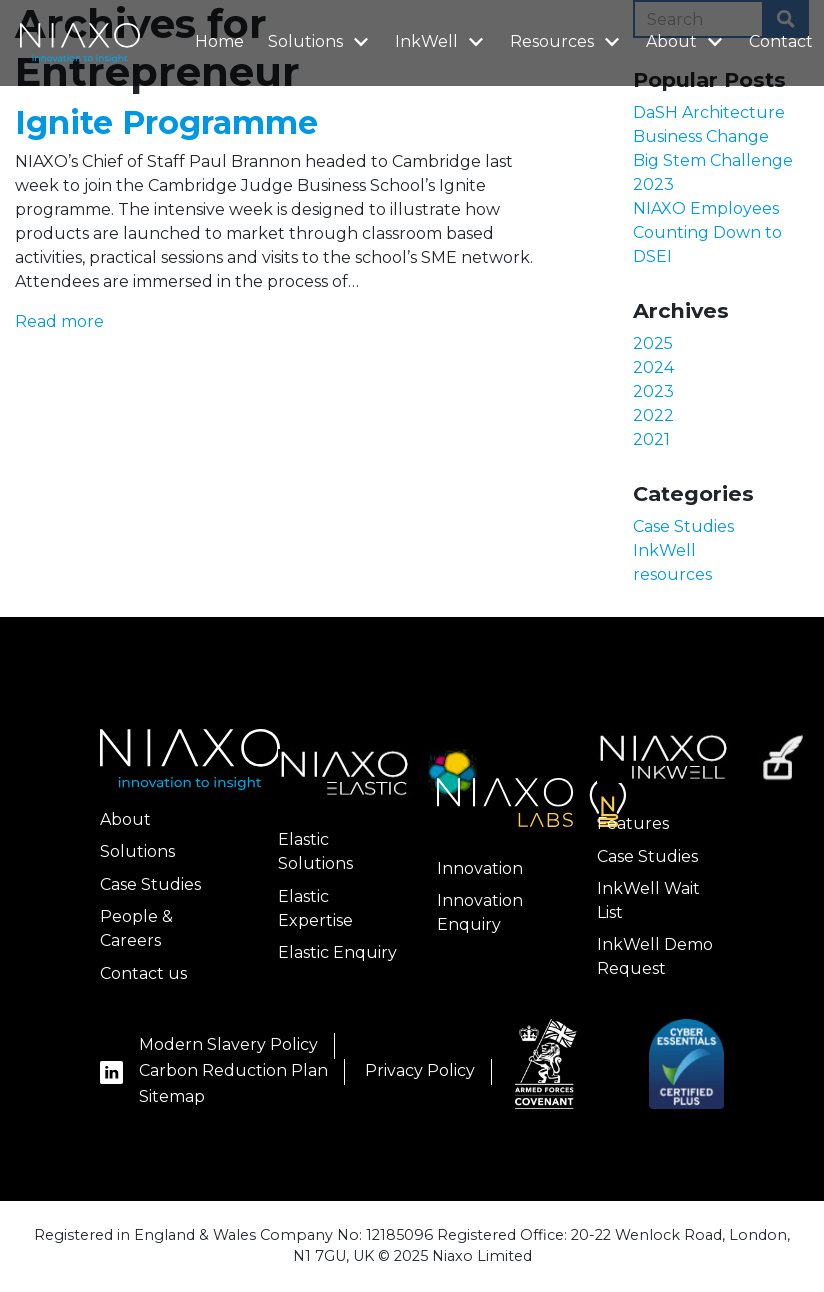  What do you see at coordinates (633, 823) in the screenshot?
I see `Features` at bounding box center [633, 823].